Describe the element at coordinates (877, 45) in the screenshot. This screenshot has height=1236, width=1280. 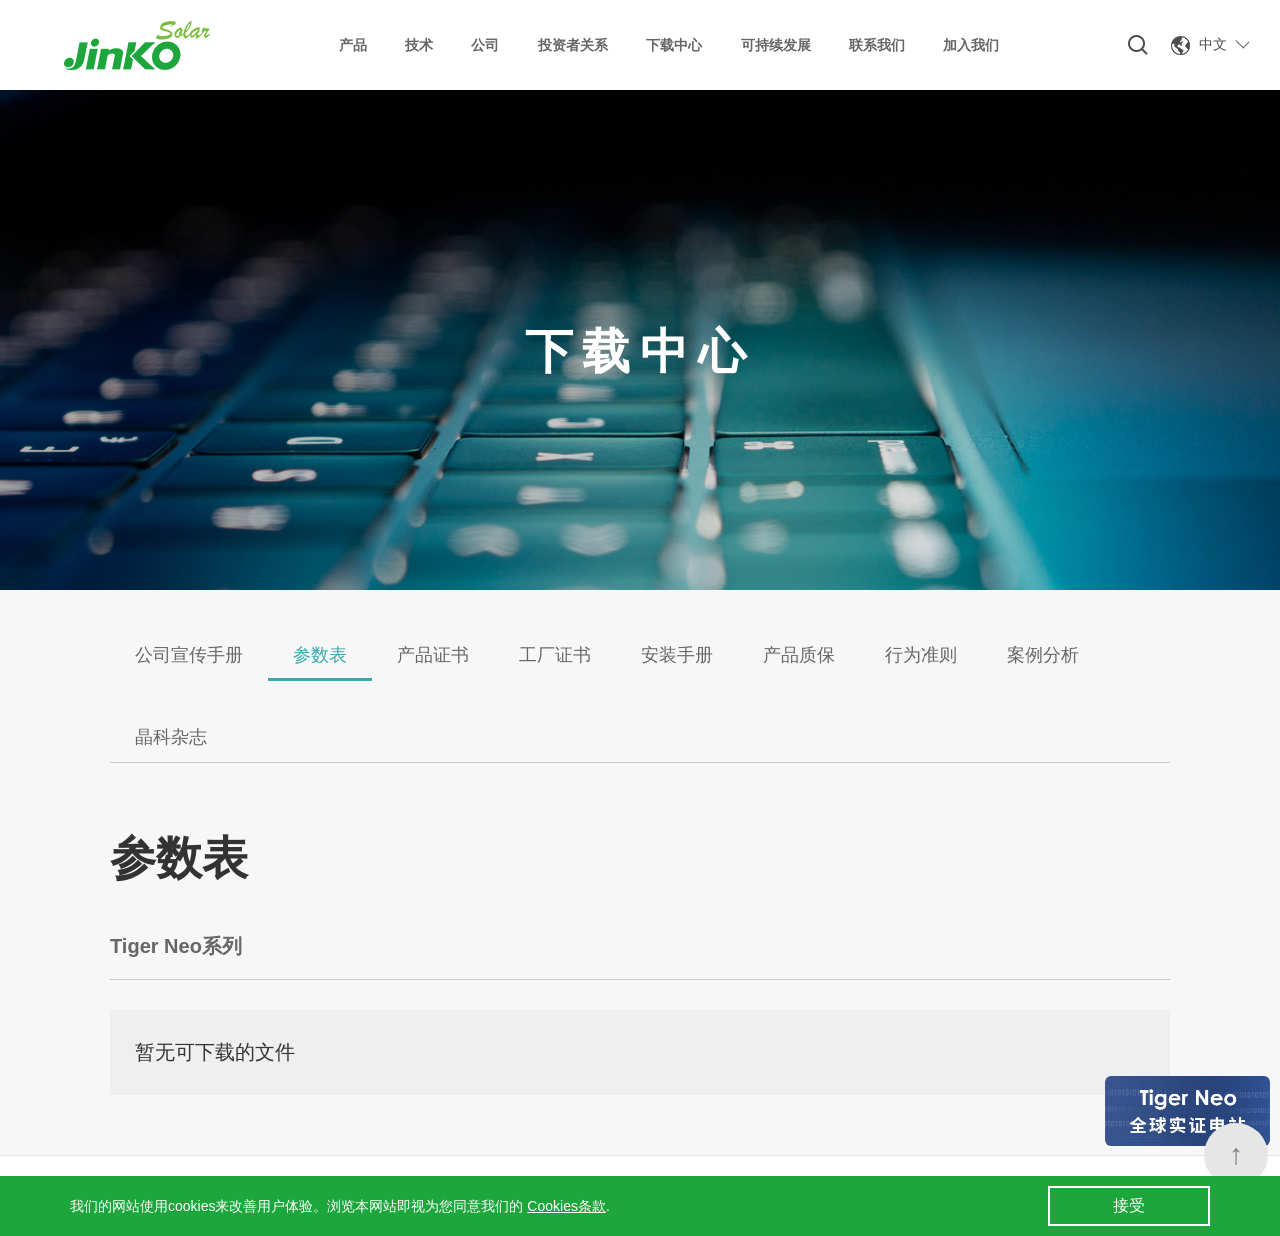
I see `联系我们` at that location.